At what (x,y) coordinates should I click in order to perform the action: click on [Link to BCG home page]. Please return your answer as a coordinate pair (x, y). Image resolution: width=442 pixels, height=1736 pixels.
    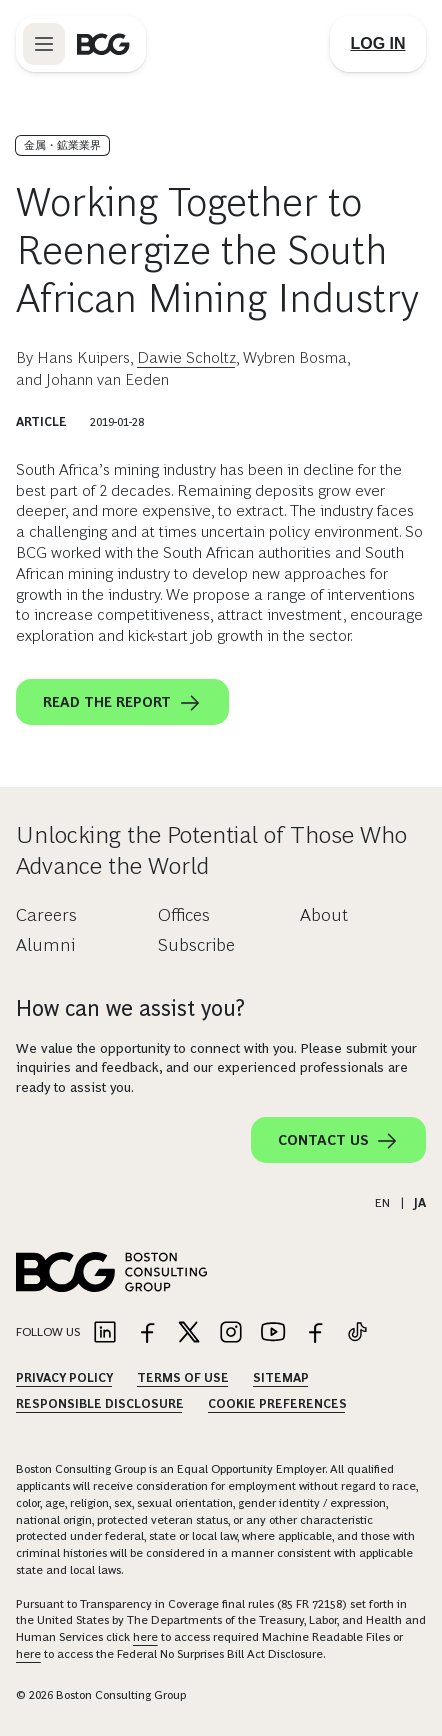
    Looking at the image, I should click on (103, 44).